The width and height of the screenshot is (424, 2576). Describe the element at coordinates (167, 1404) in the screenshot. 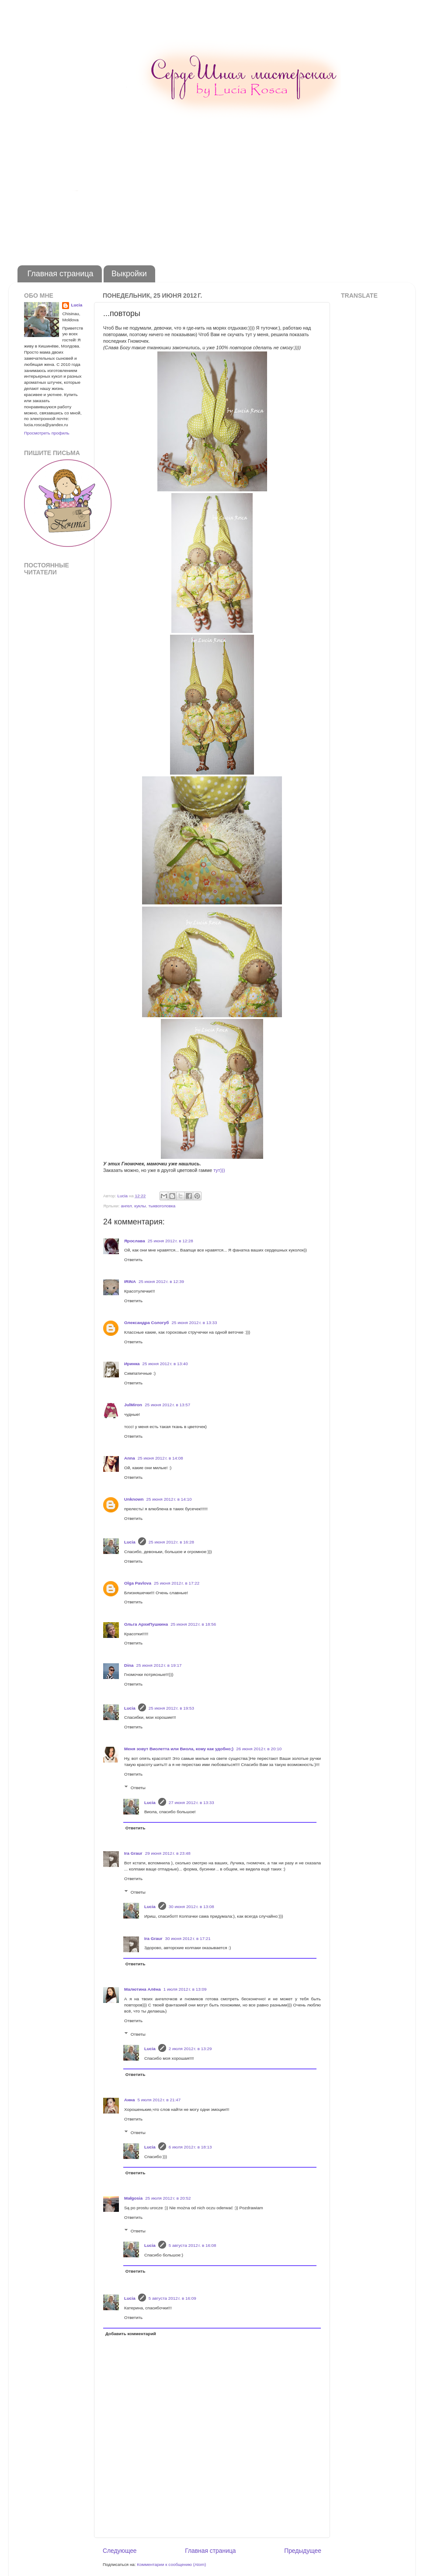

I see `25 июня 2012 г. в 13:57` at that location.